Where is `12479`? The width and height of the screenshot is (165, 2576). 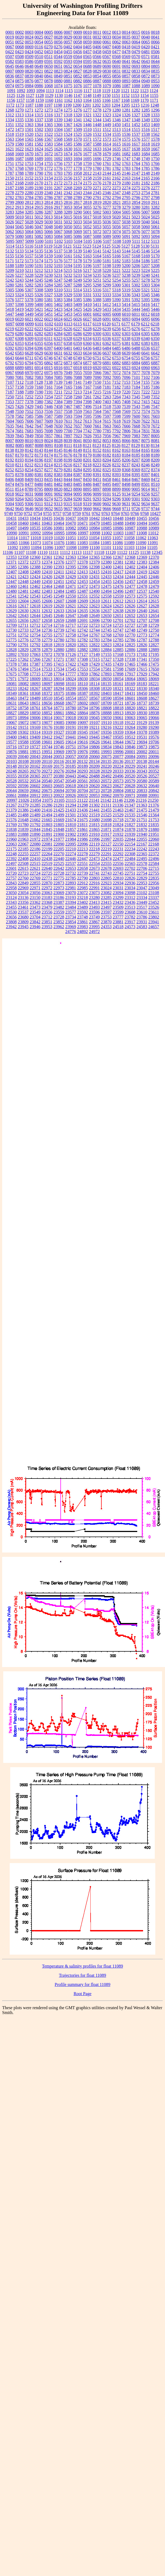
12479 is located at coordinates (153, 586).